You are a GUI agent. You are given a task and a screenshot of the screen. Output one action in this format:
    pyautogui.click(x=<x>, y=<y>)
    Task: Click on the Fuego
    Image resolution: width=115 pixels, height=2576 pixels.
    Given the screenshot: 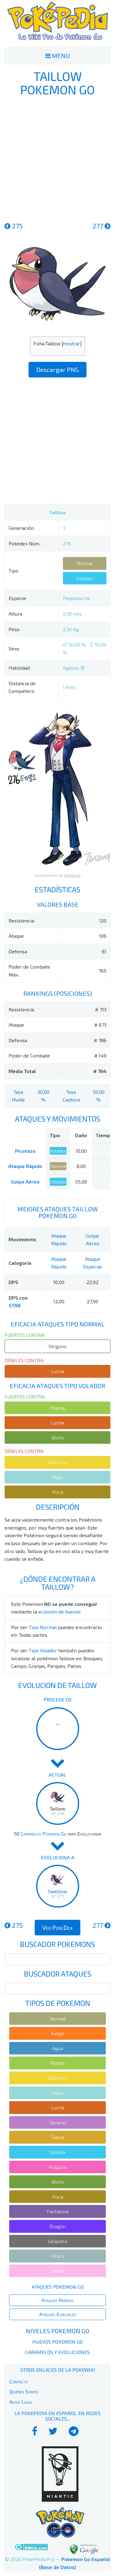 What is the action you would take?
    pyautogui.click(x=57, y=2033)
    